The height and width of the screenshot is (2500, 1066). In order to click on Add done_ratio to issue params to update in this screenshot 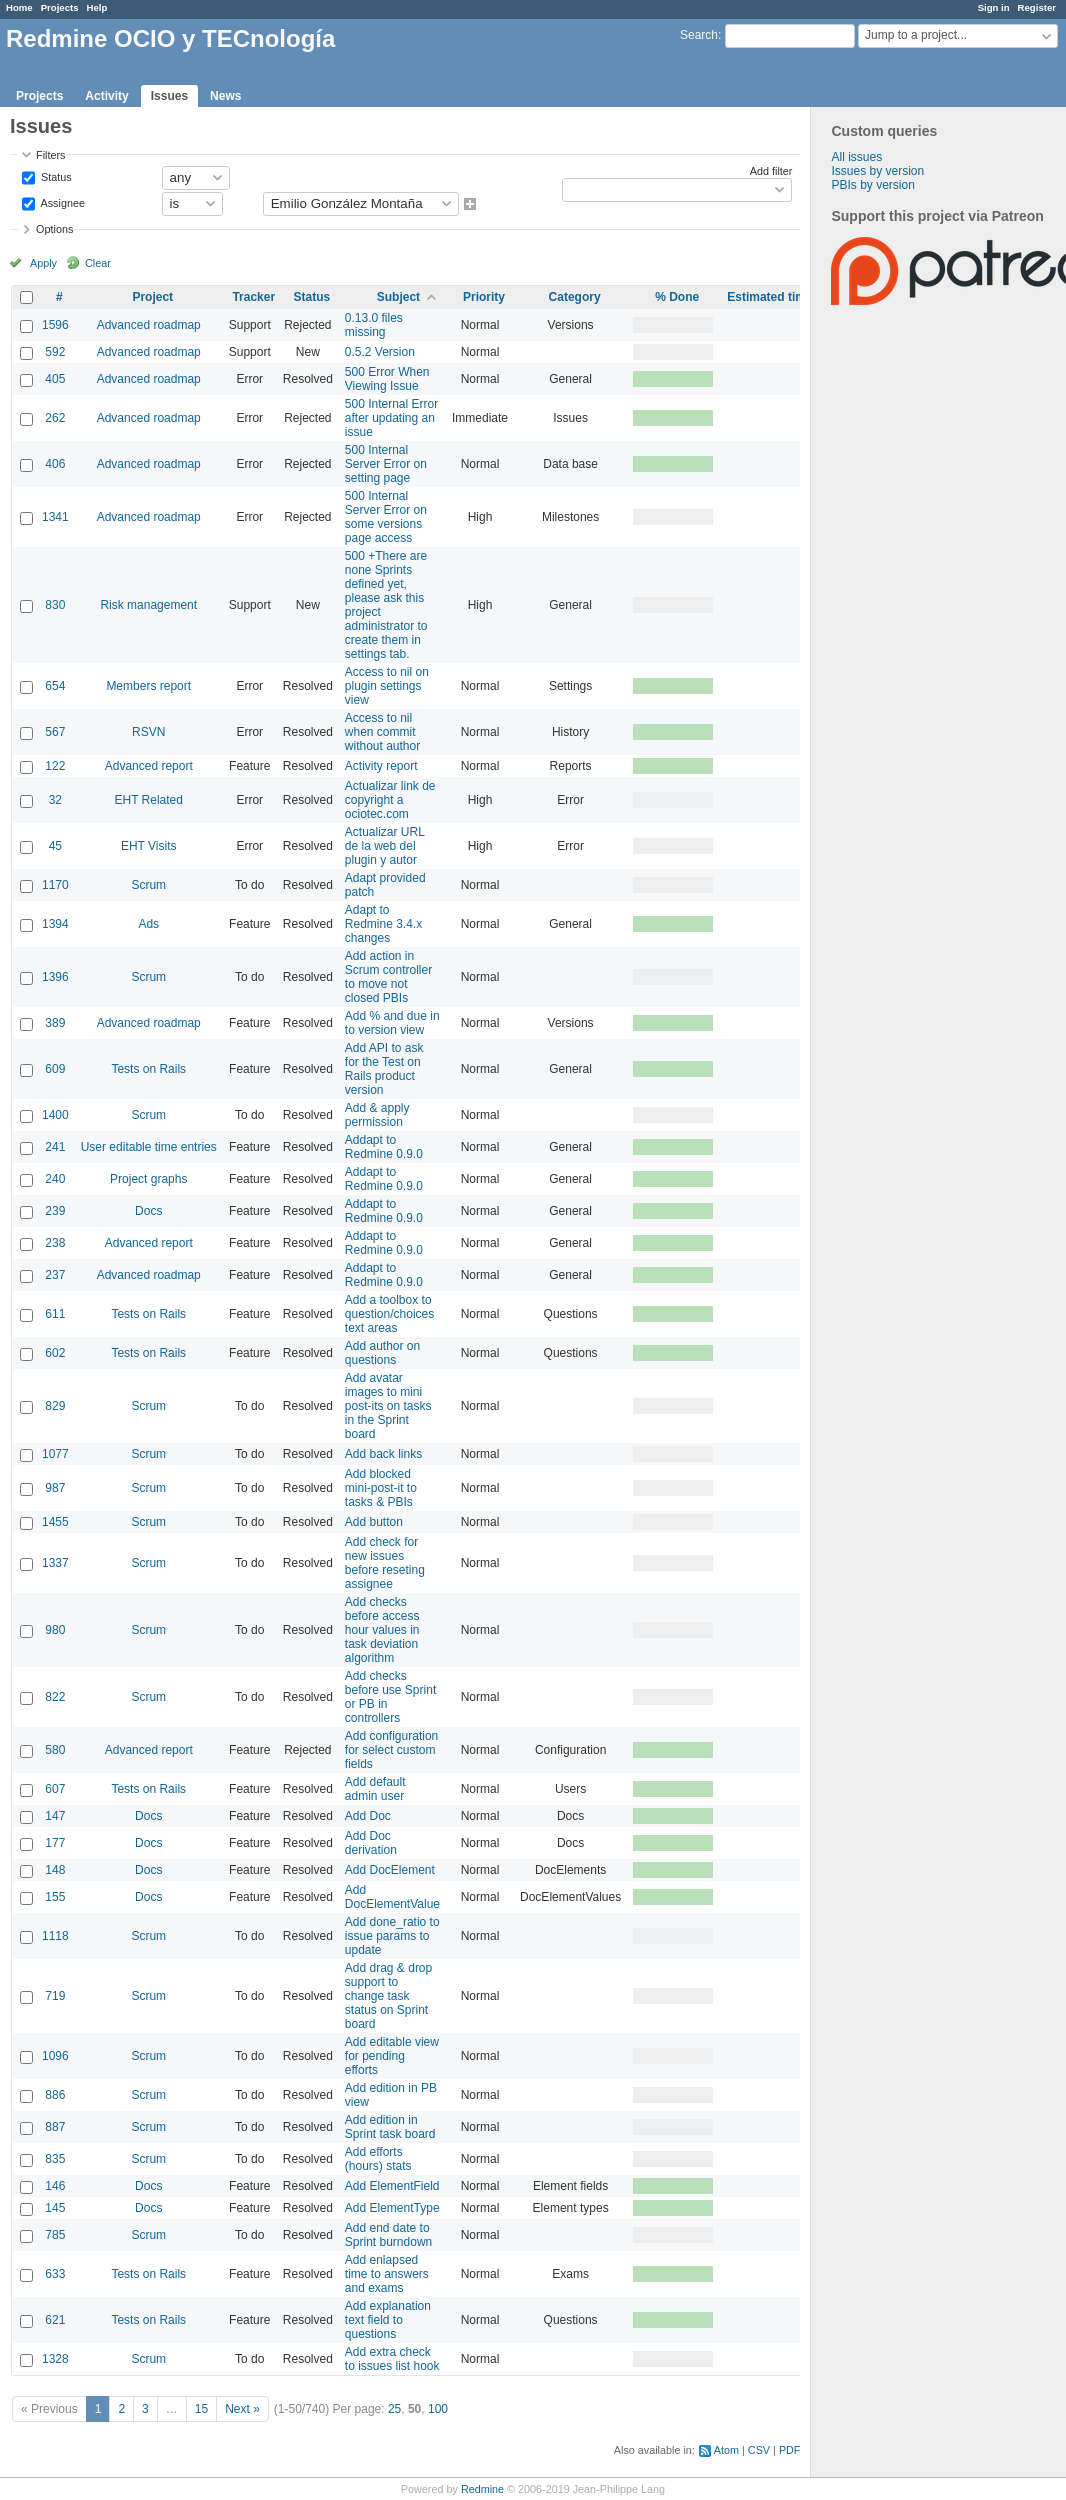, I will do `click(392, 1936)`.